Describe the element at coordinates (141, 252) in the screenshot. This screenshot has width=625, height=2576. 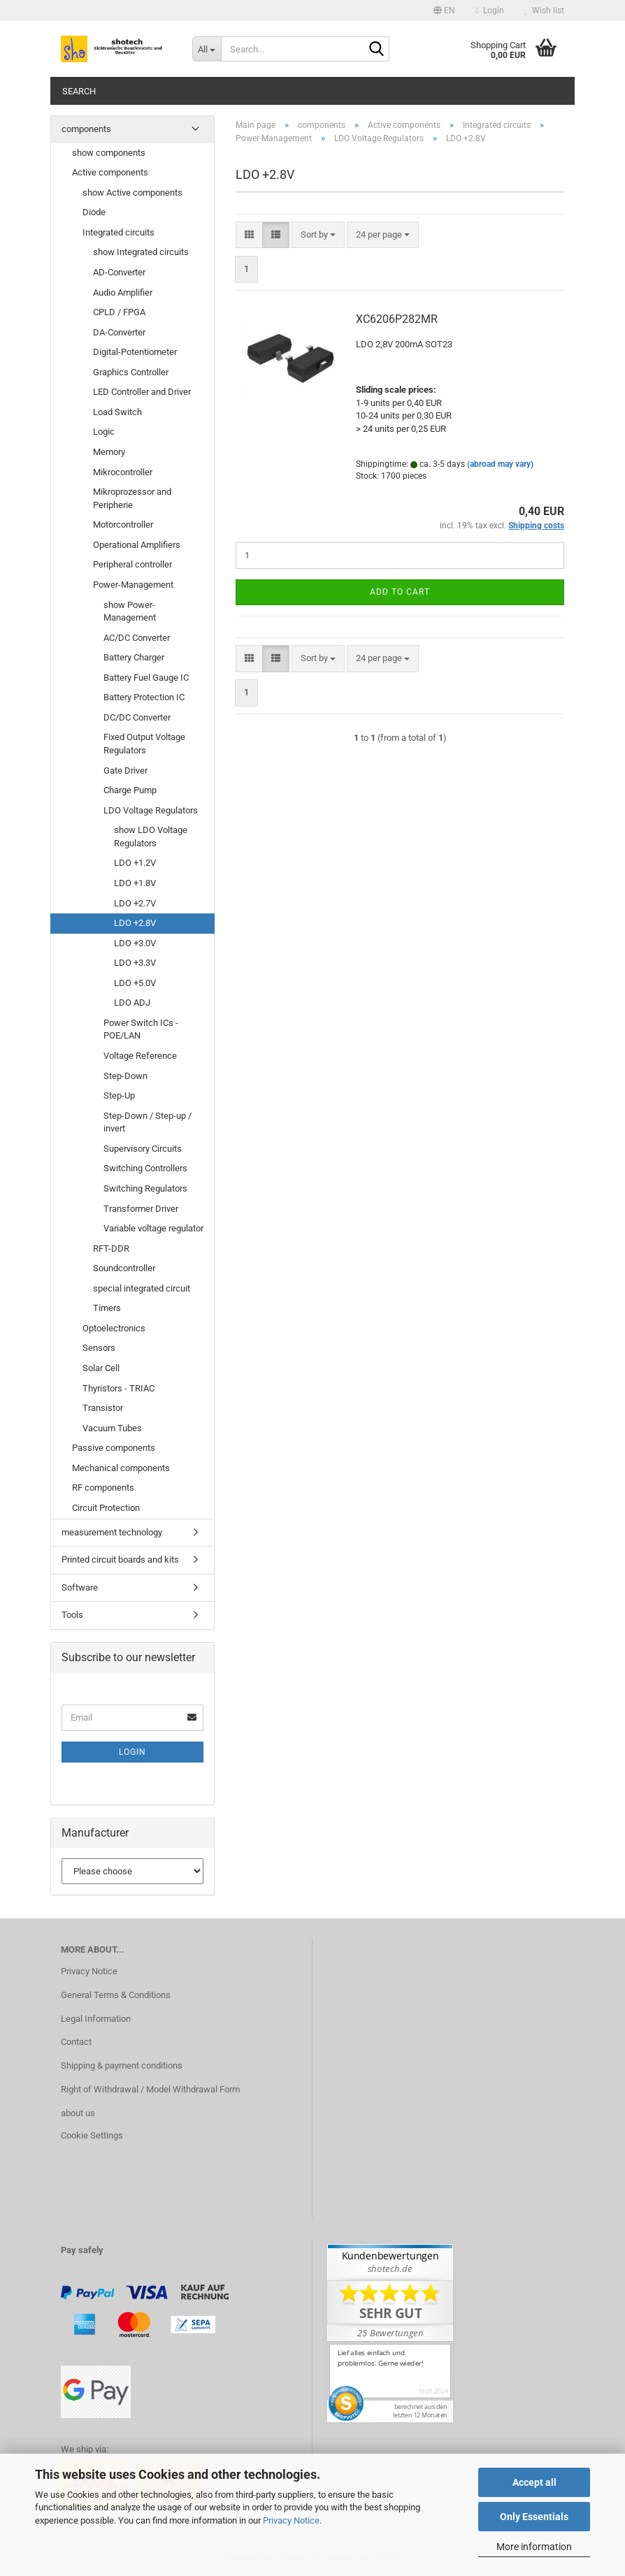
I see `show Integrated circuits` at that location.